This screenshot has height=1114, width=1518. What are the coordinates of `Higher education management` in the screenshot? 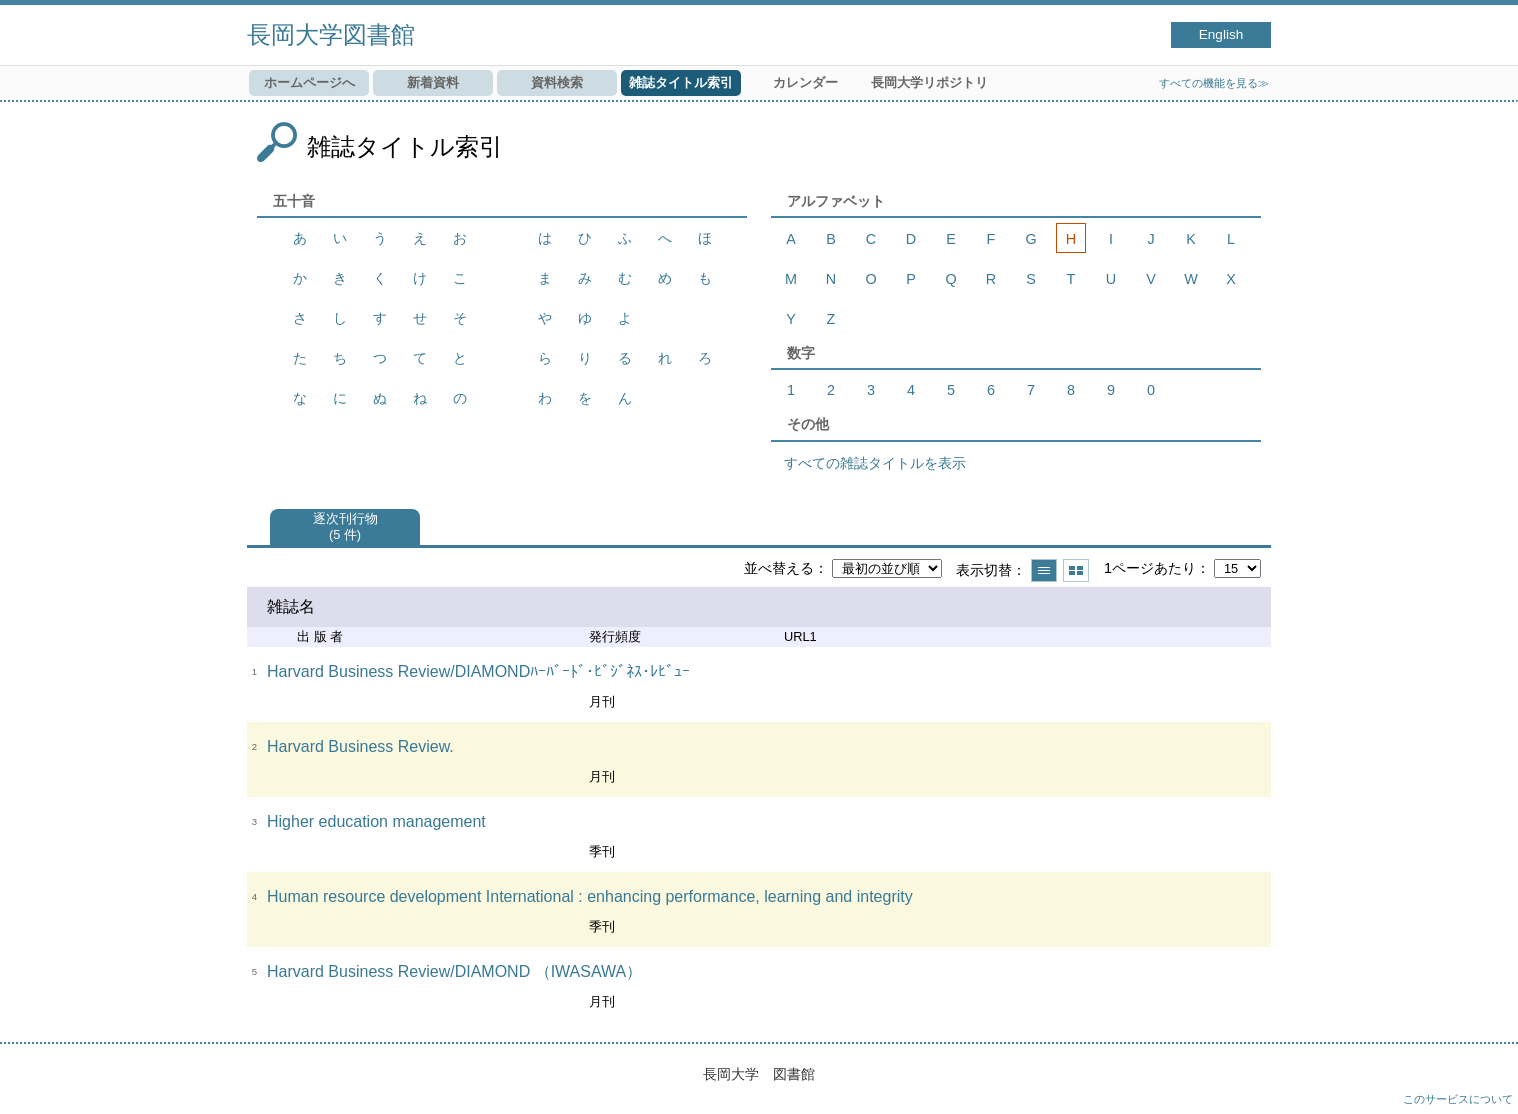 It's located at (376, 821).